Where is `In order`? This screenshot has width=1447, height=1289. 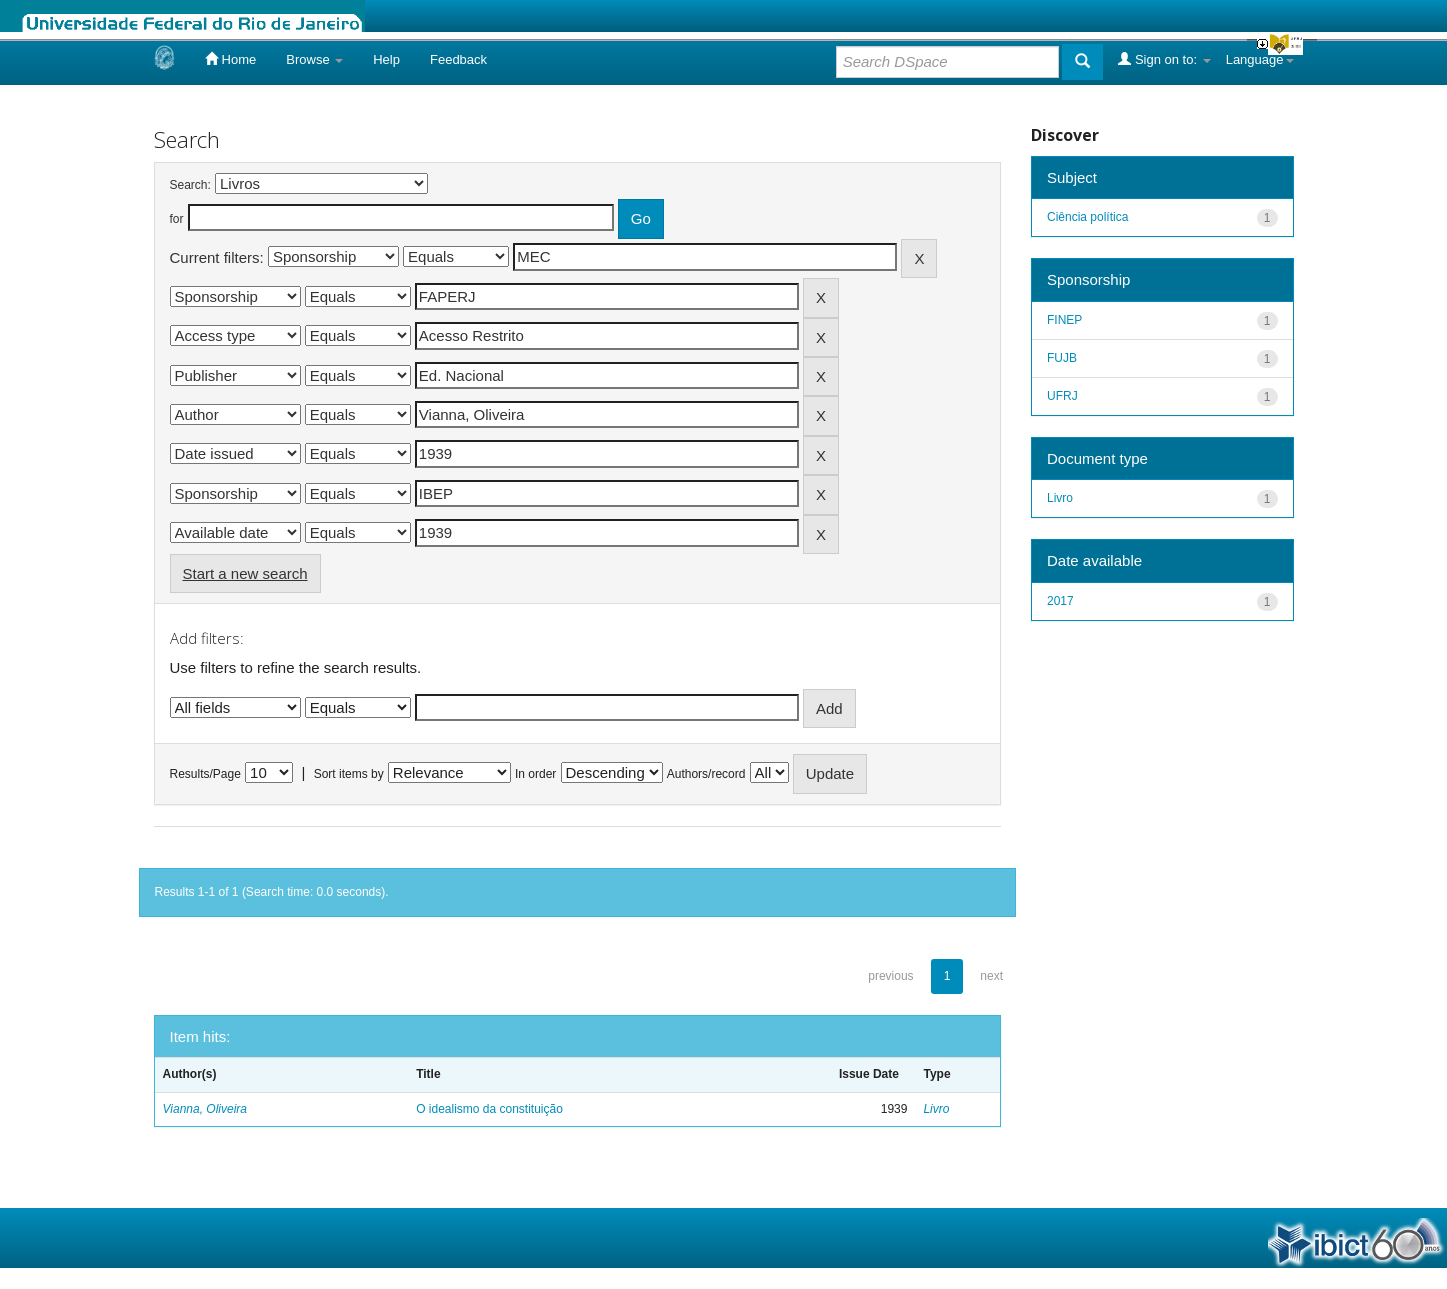 In order is located at coordinates (535, 774).